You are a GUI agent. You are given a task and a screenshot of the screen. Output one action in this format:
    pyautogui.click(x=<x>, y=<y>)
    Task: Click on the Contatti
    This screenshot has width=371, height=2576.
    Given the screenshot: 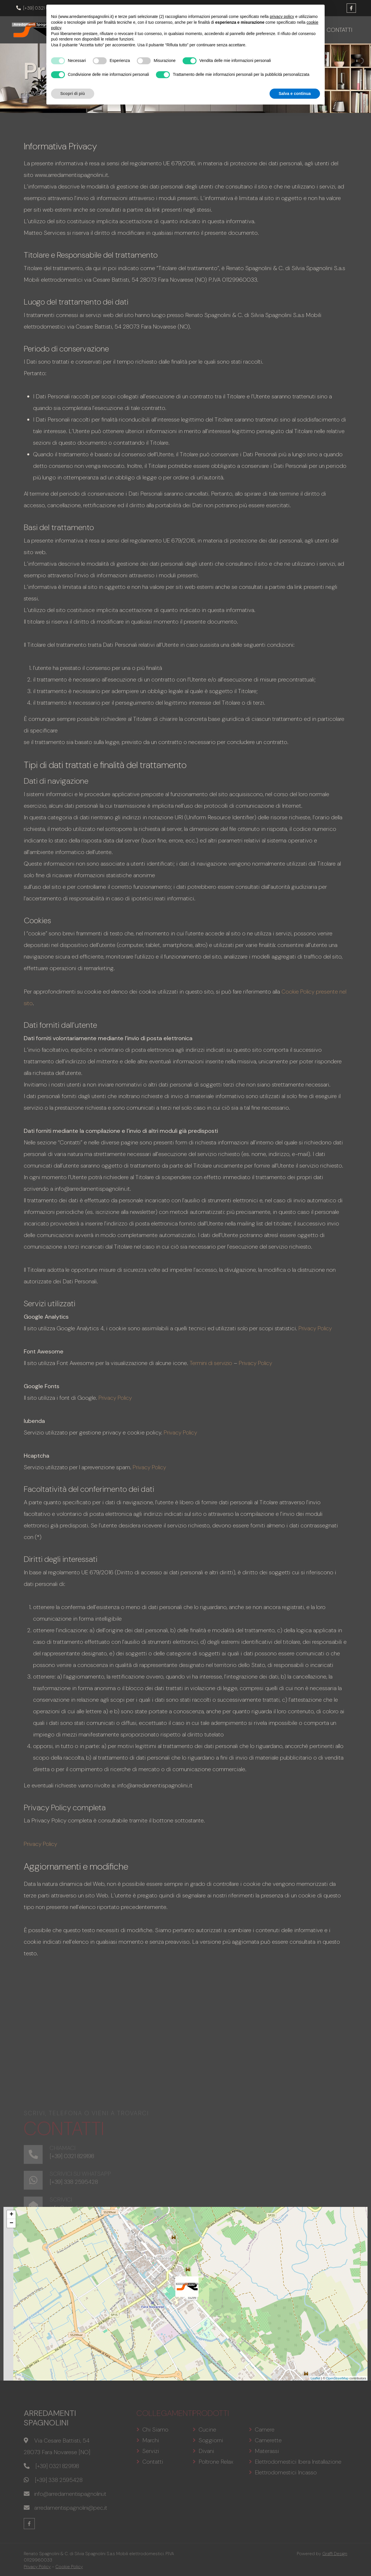 What is the action you would take?
    pyautogui.click(x=335, y=29)
    